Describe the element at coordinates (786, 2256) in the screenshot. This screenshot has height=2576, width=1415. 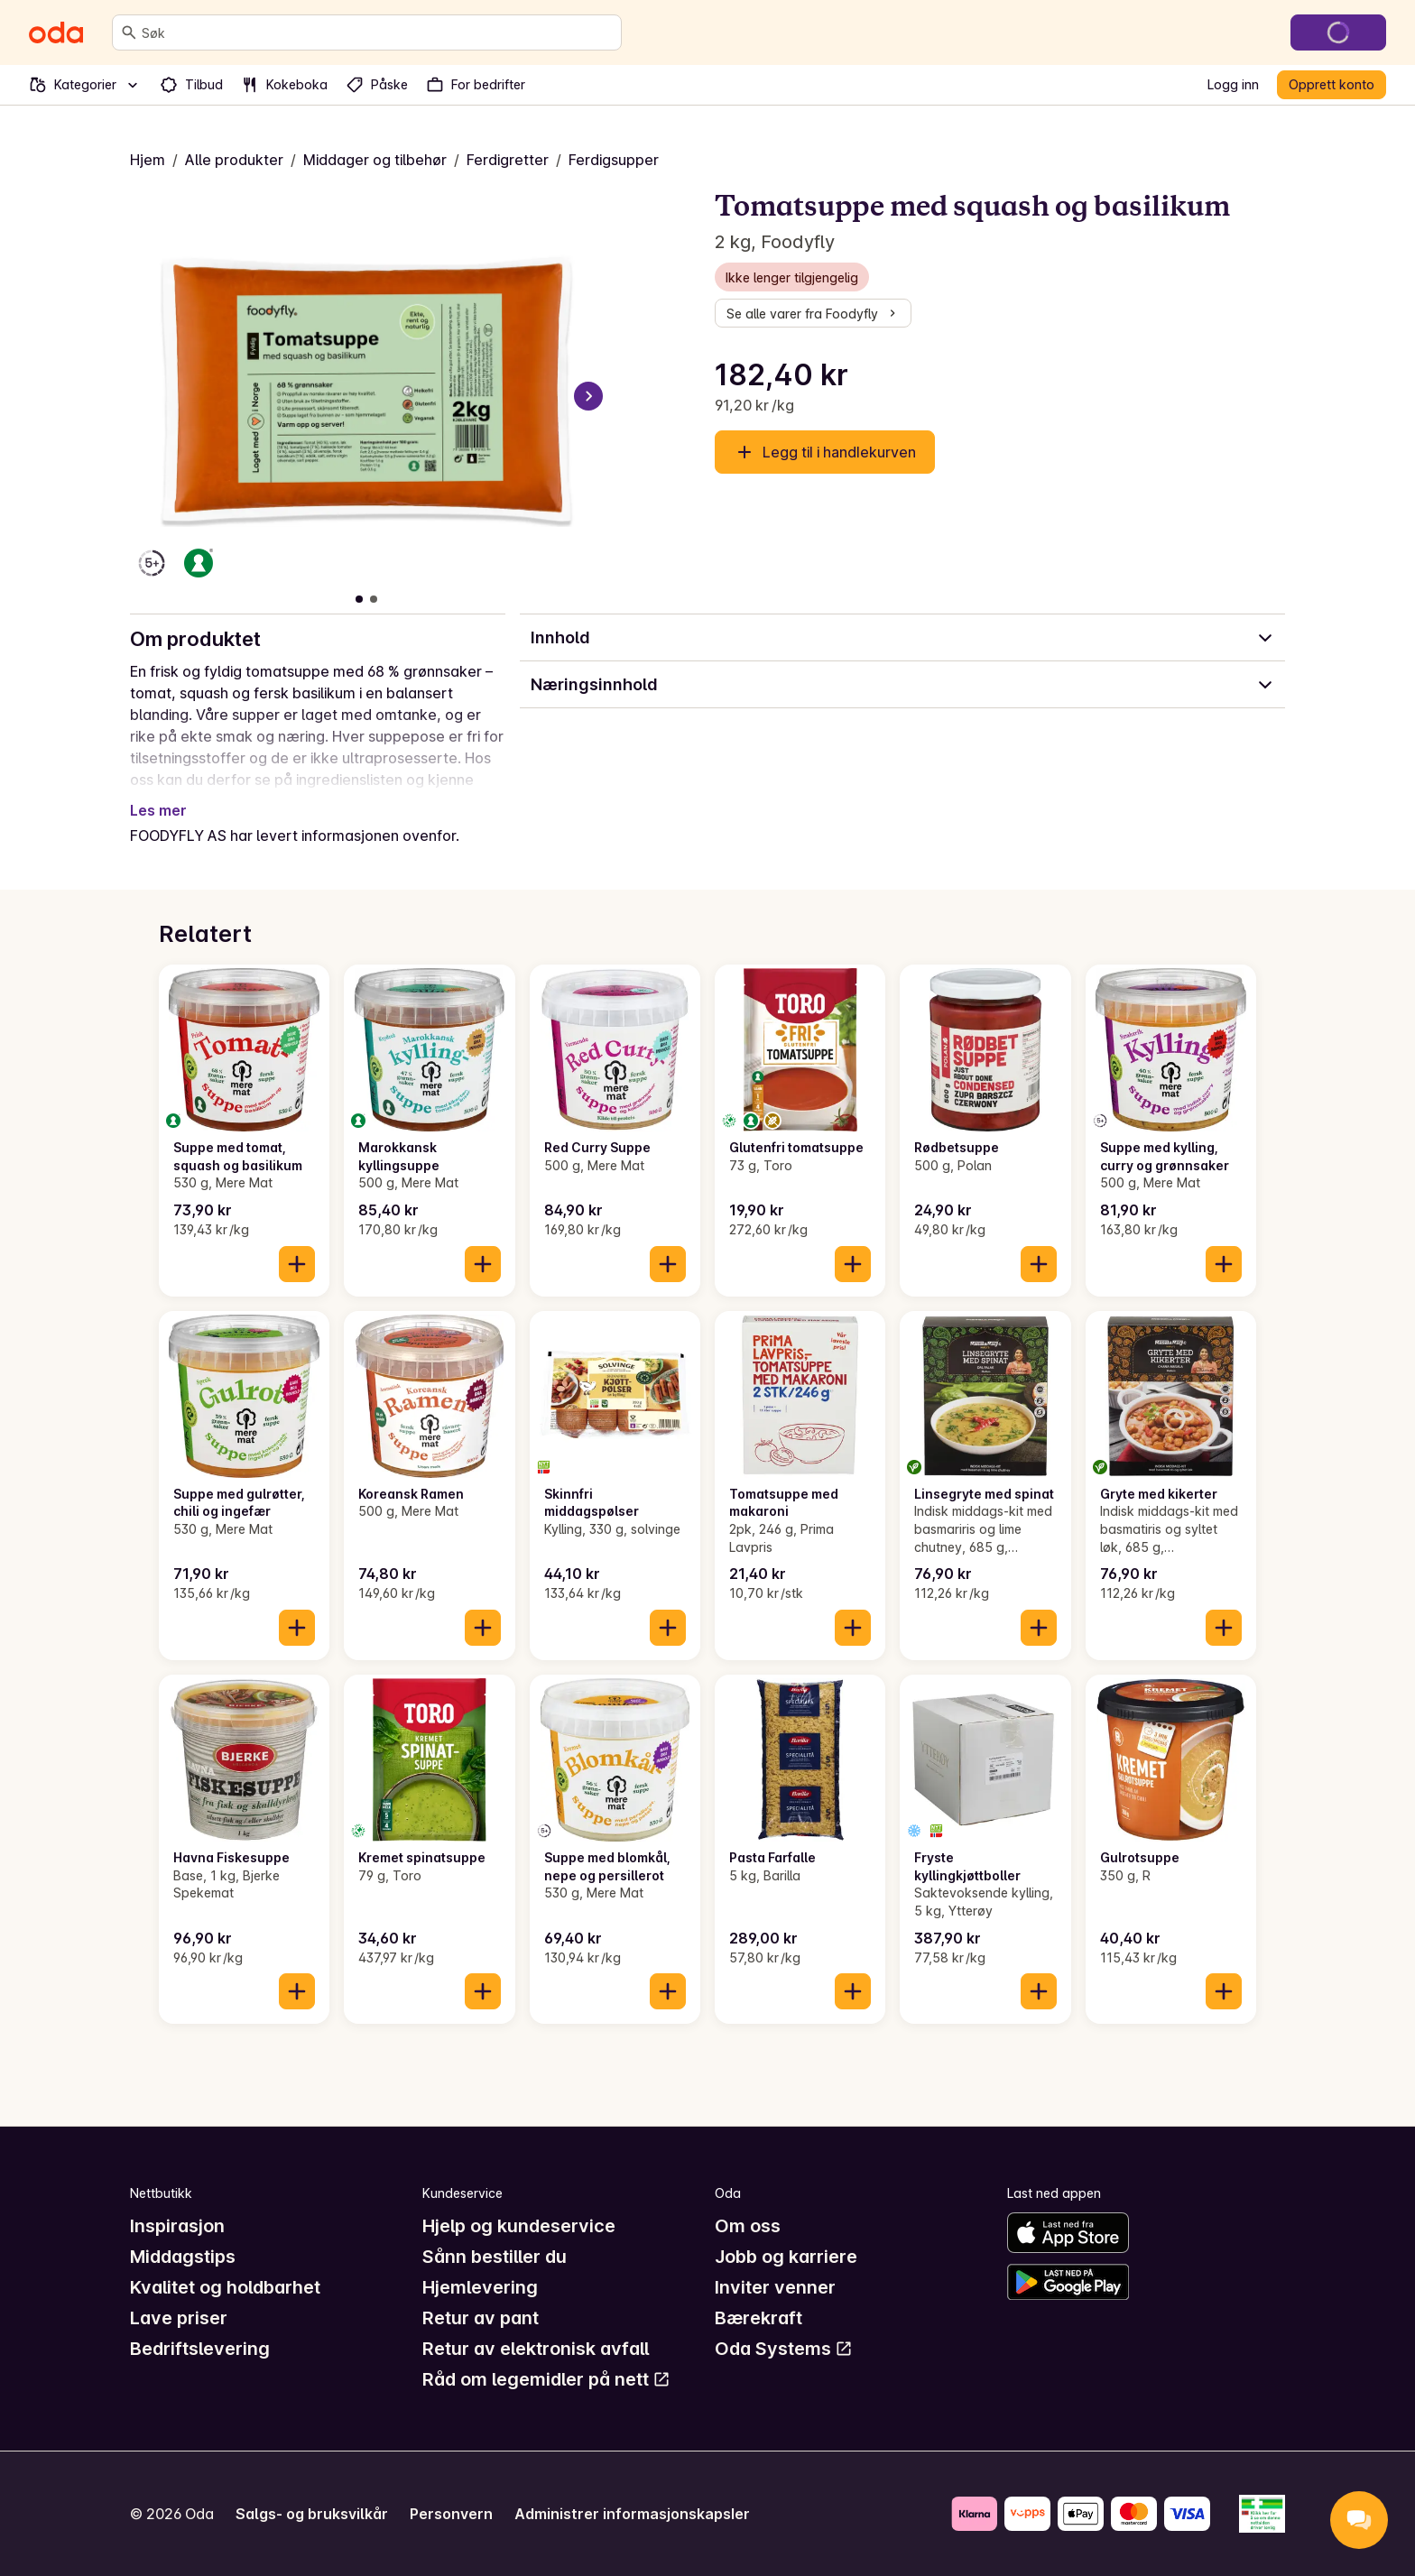
I see `Jobb og karriere` at that location.